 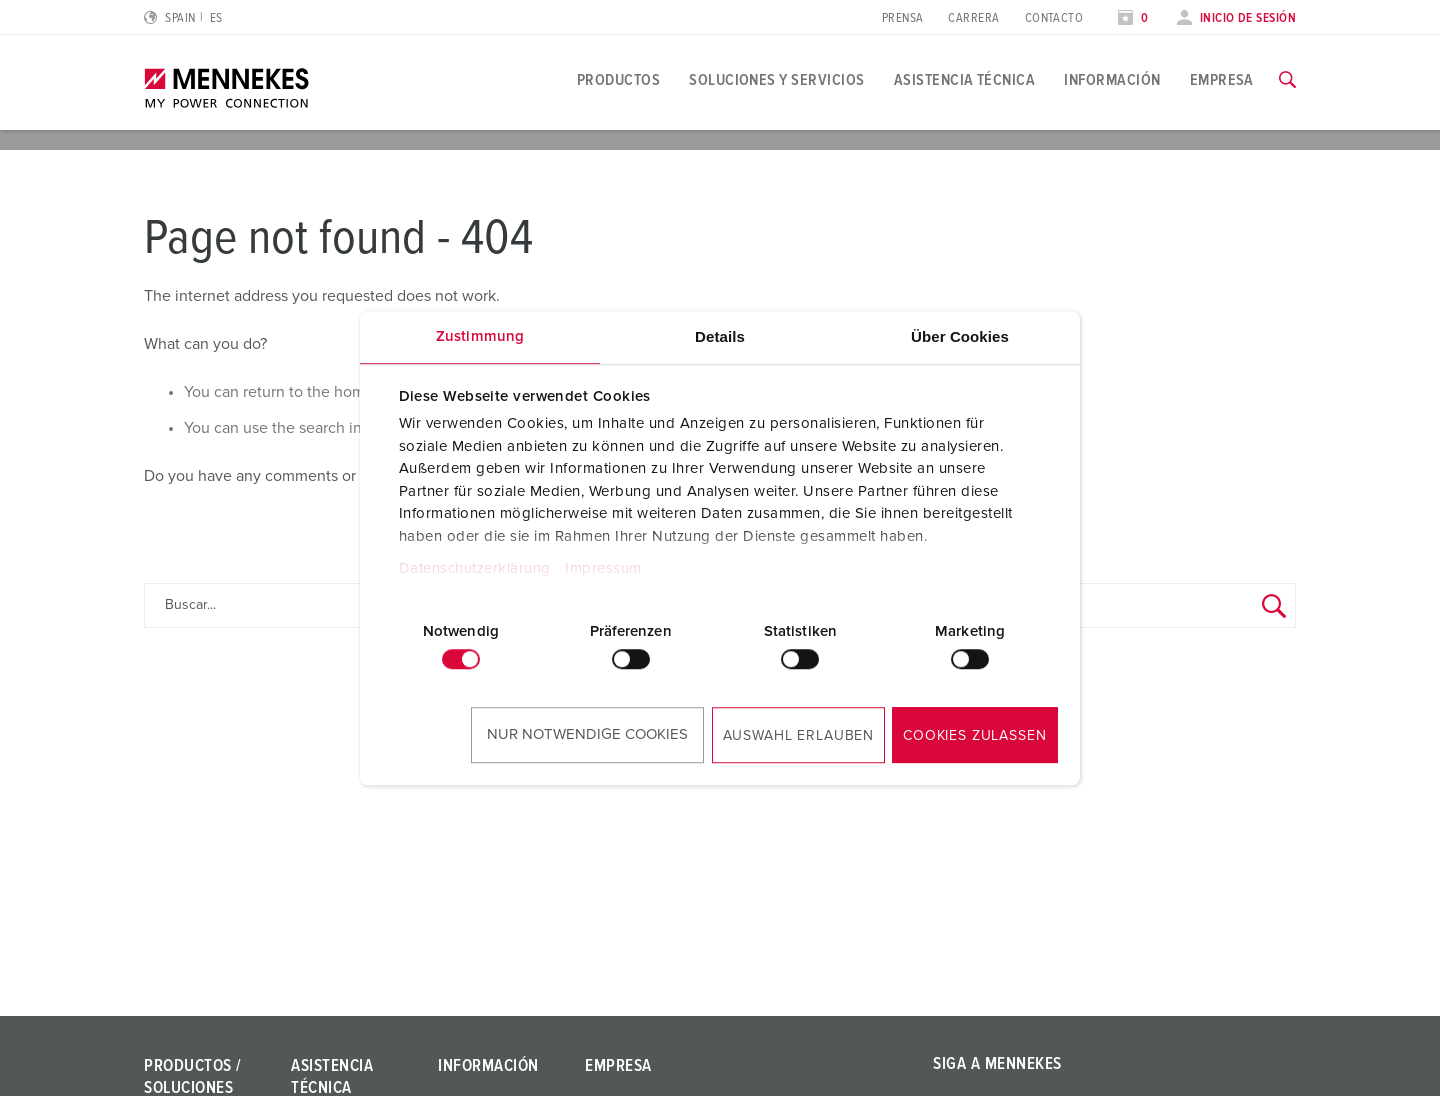 What do you see at coordinates (1287, 80) in the screenshot?
I see `[Activar/desactivar la función de búsqueda]` at bounding box center [1287, 80].